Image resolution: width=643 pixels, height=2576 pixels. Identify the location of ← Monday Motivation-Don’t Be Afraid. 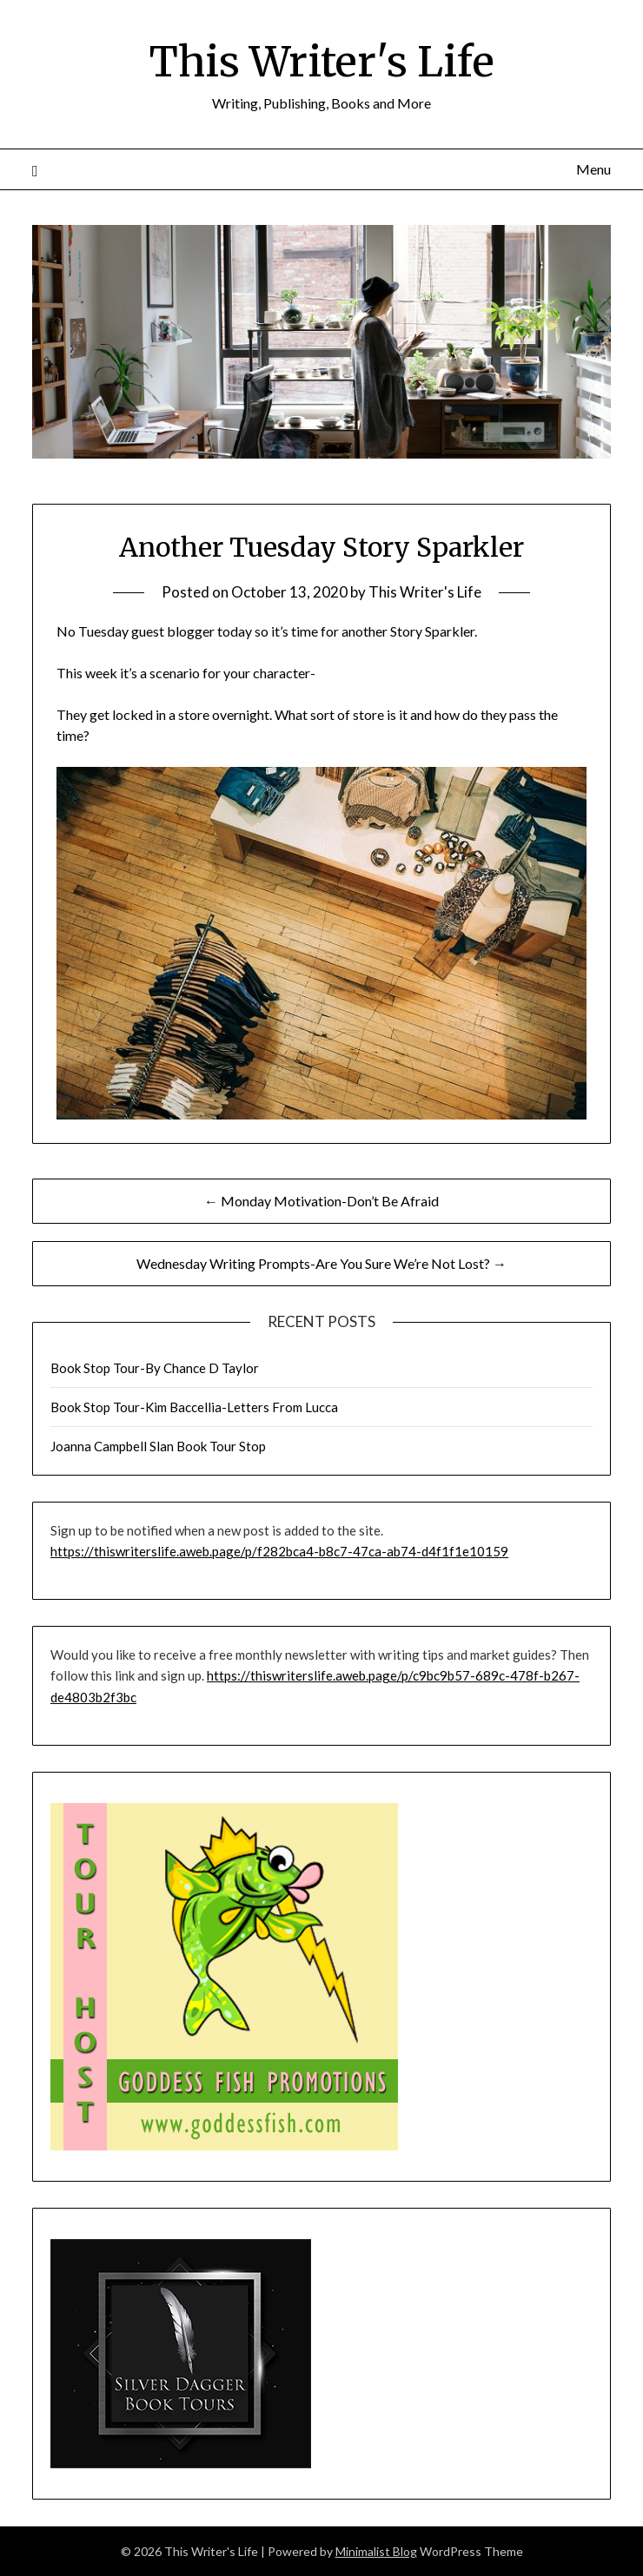
(321, 1200).